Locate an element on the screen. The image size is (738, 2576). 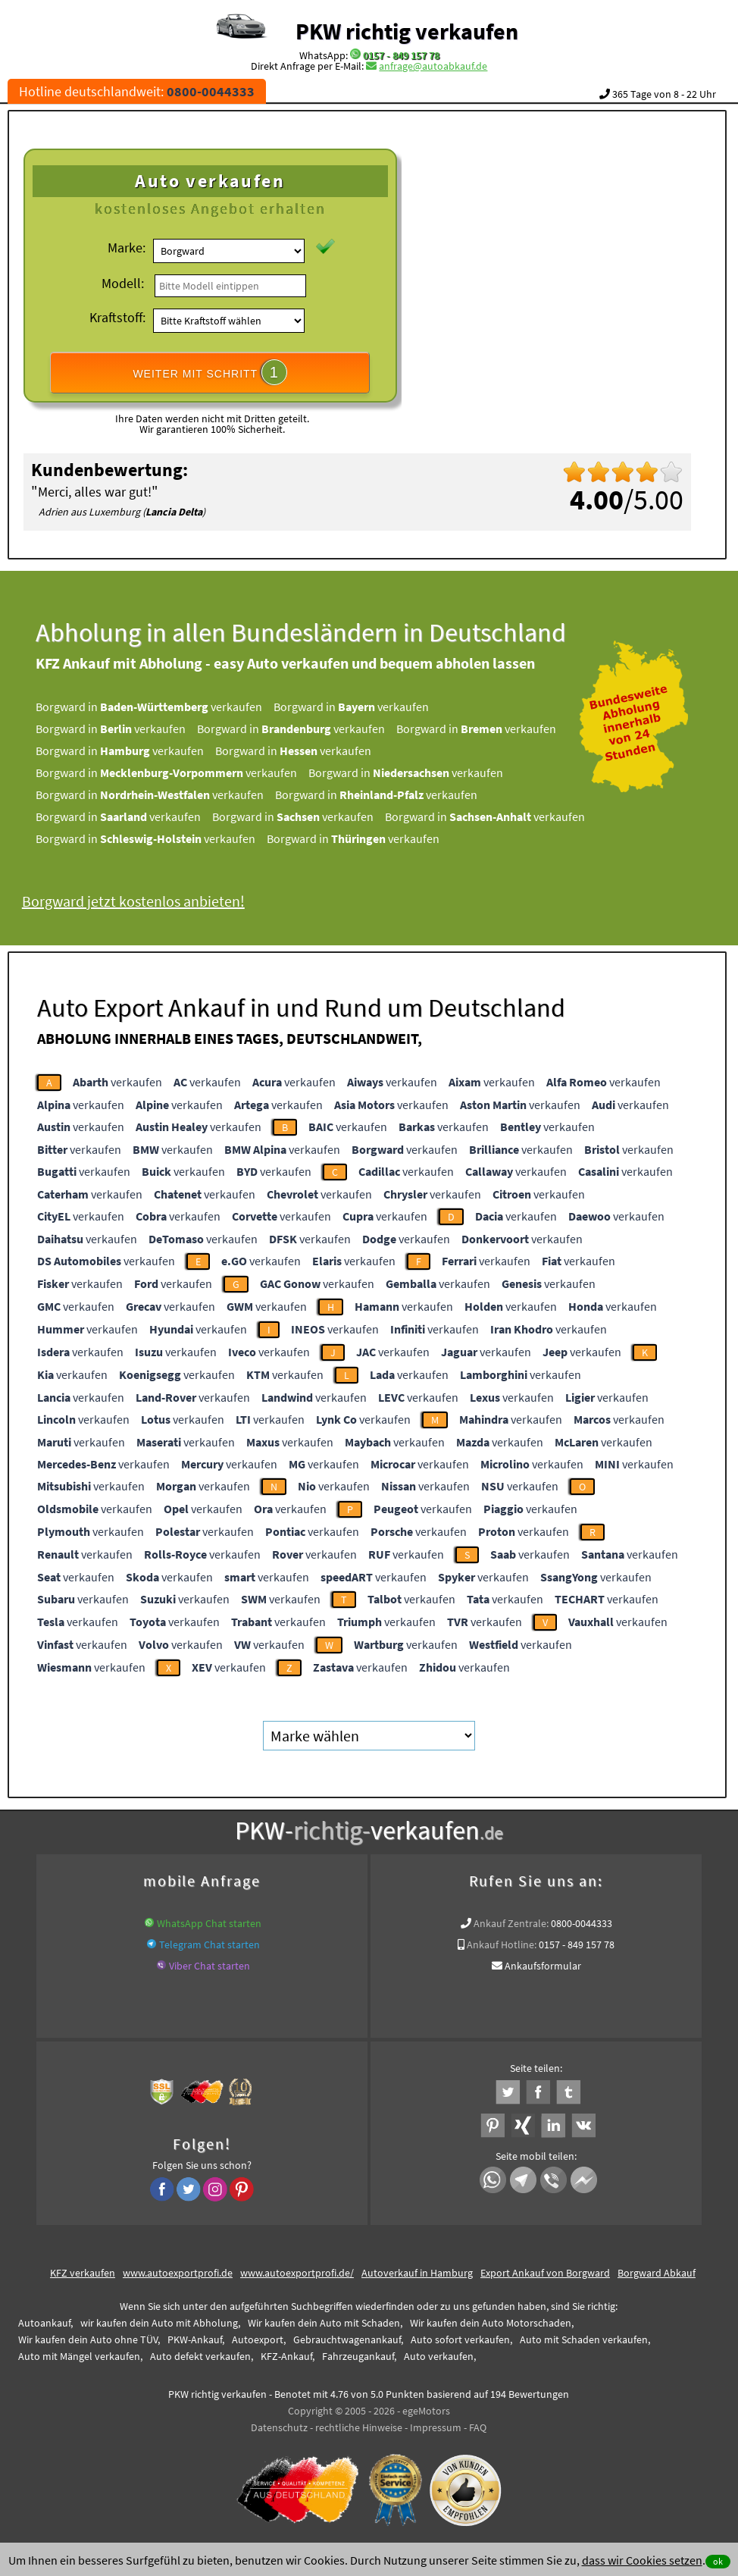
KFZ verkaufen is located at coordinates (82, 2273).